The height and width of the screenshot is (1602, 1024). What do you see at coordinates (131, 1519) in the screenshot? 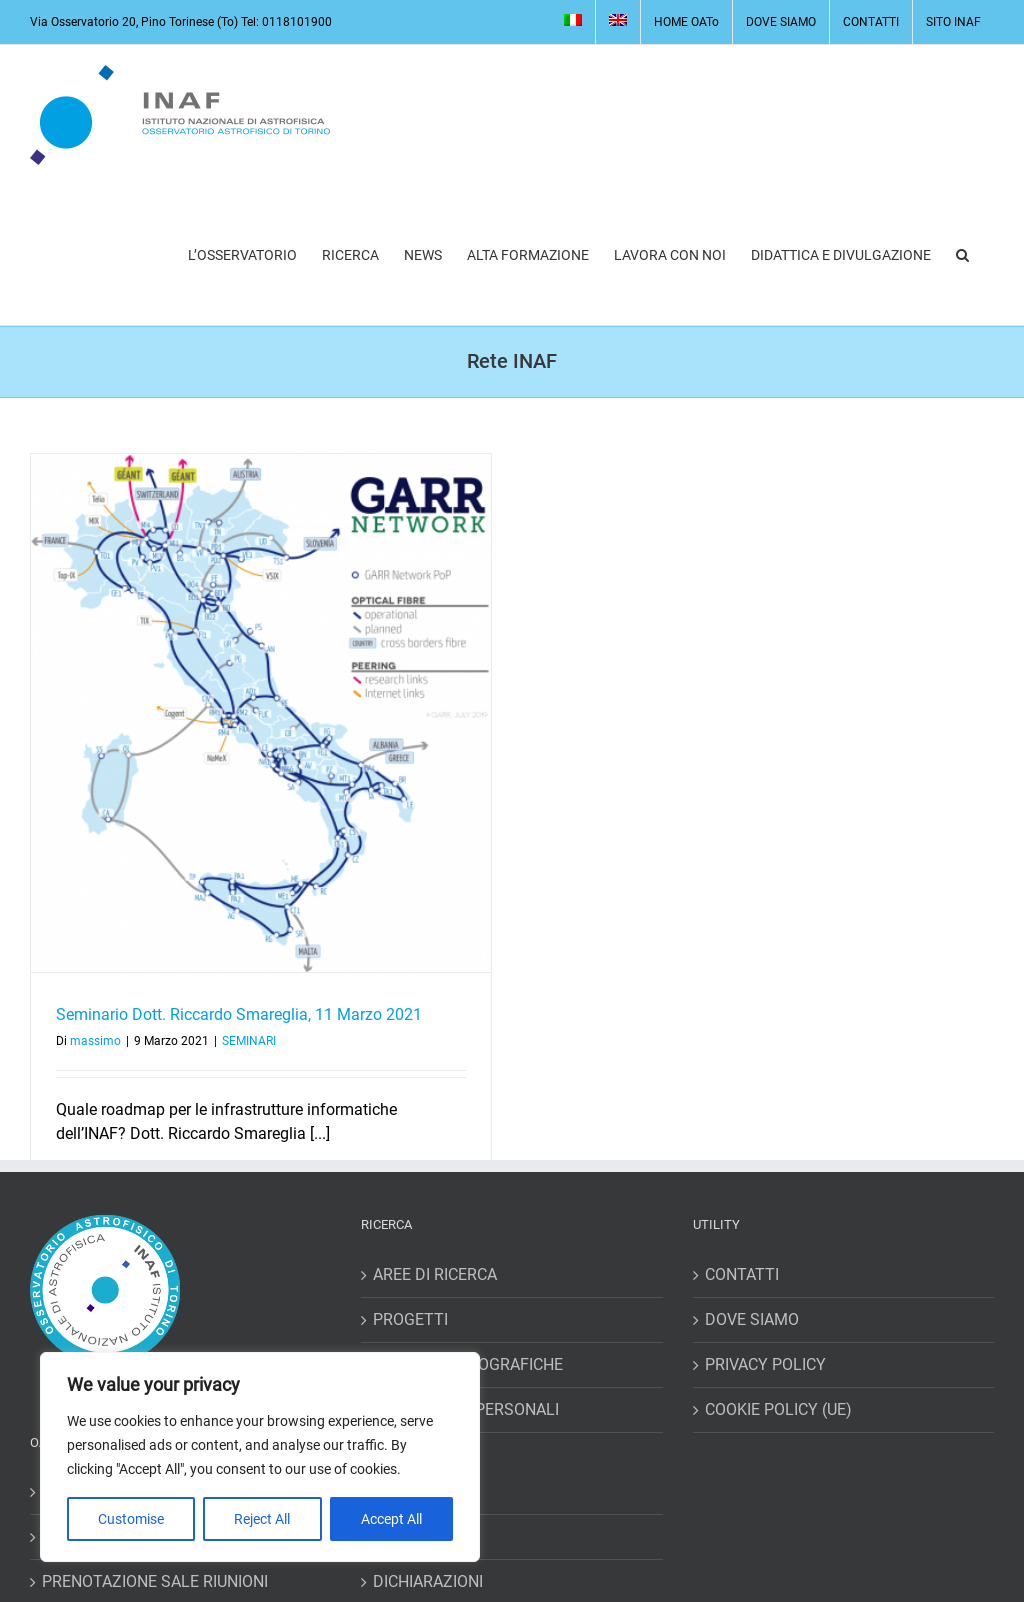
I see `Customise` at bounding box center [131, 1519].